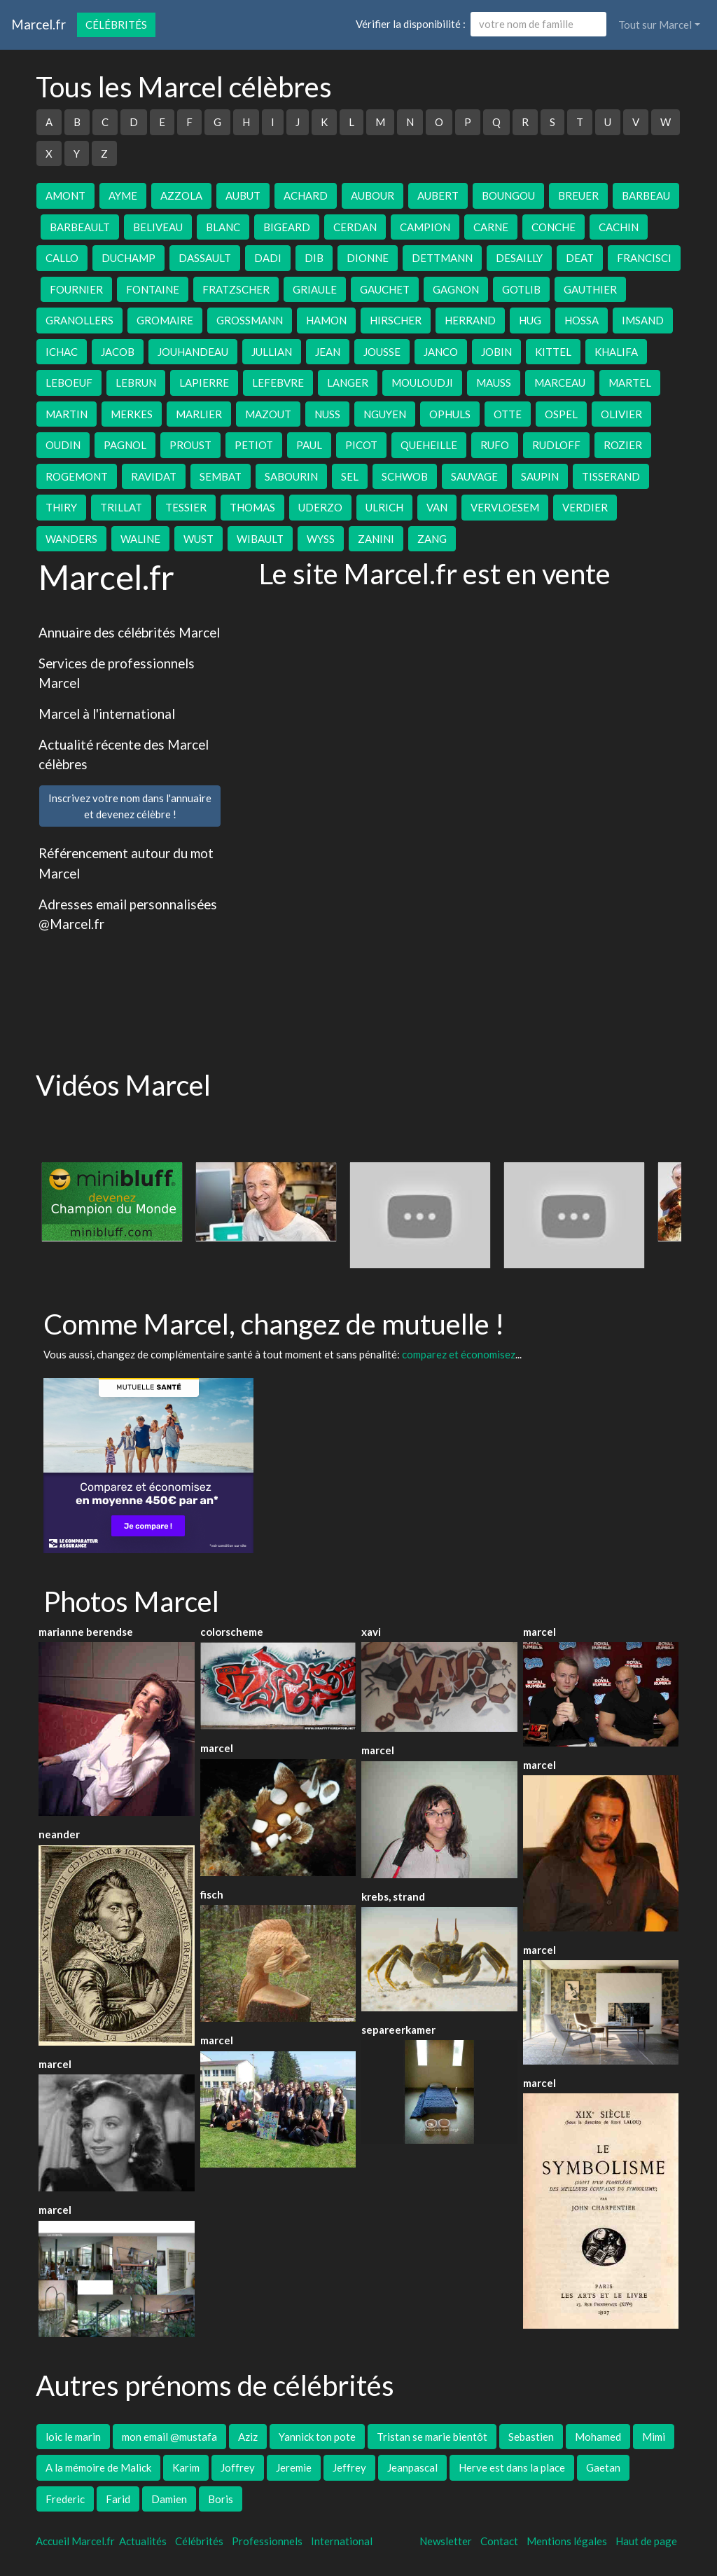  What do you see at coordinates (349, 476) in the screenshot?
I see `SEL` at bounding box center [349, 476].